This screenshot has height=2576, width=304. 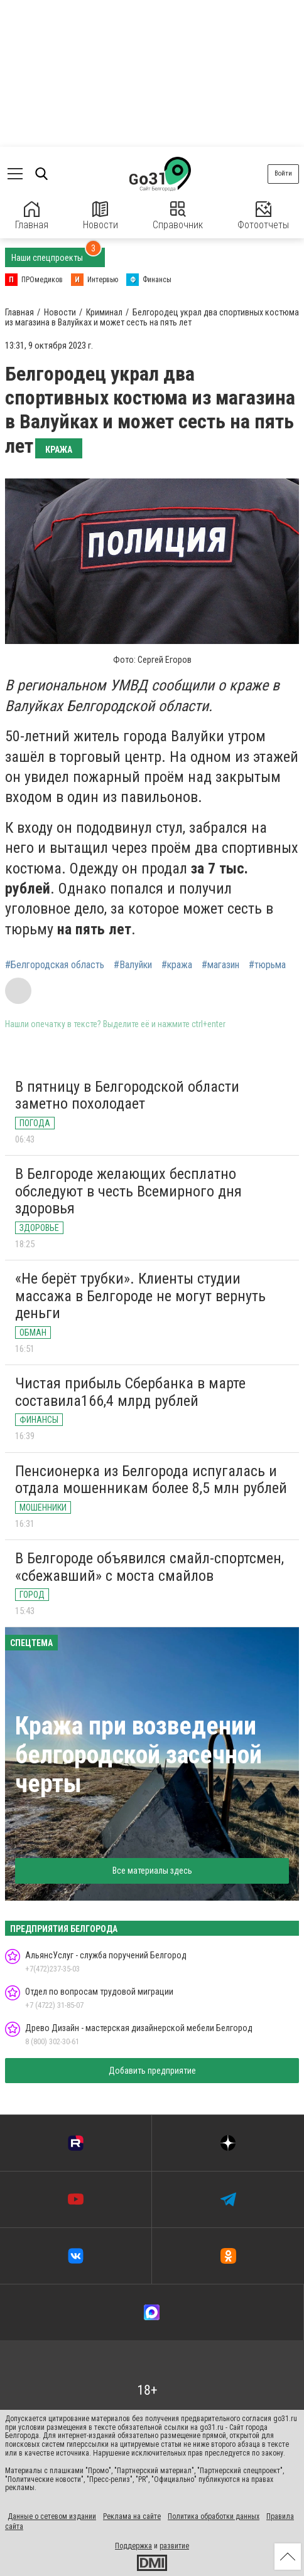 What do you see at coordinates (151, 1479) in the screenshot?
I see `Пенсионерка из Белгорода испугалась и отдала мошенникам более 8,5 млн рублей` at bounding box center [151, 1479].